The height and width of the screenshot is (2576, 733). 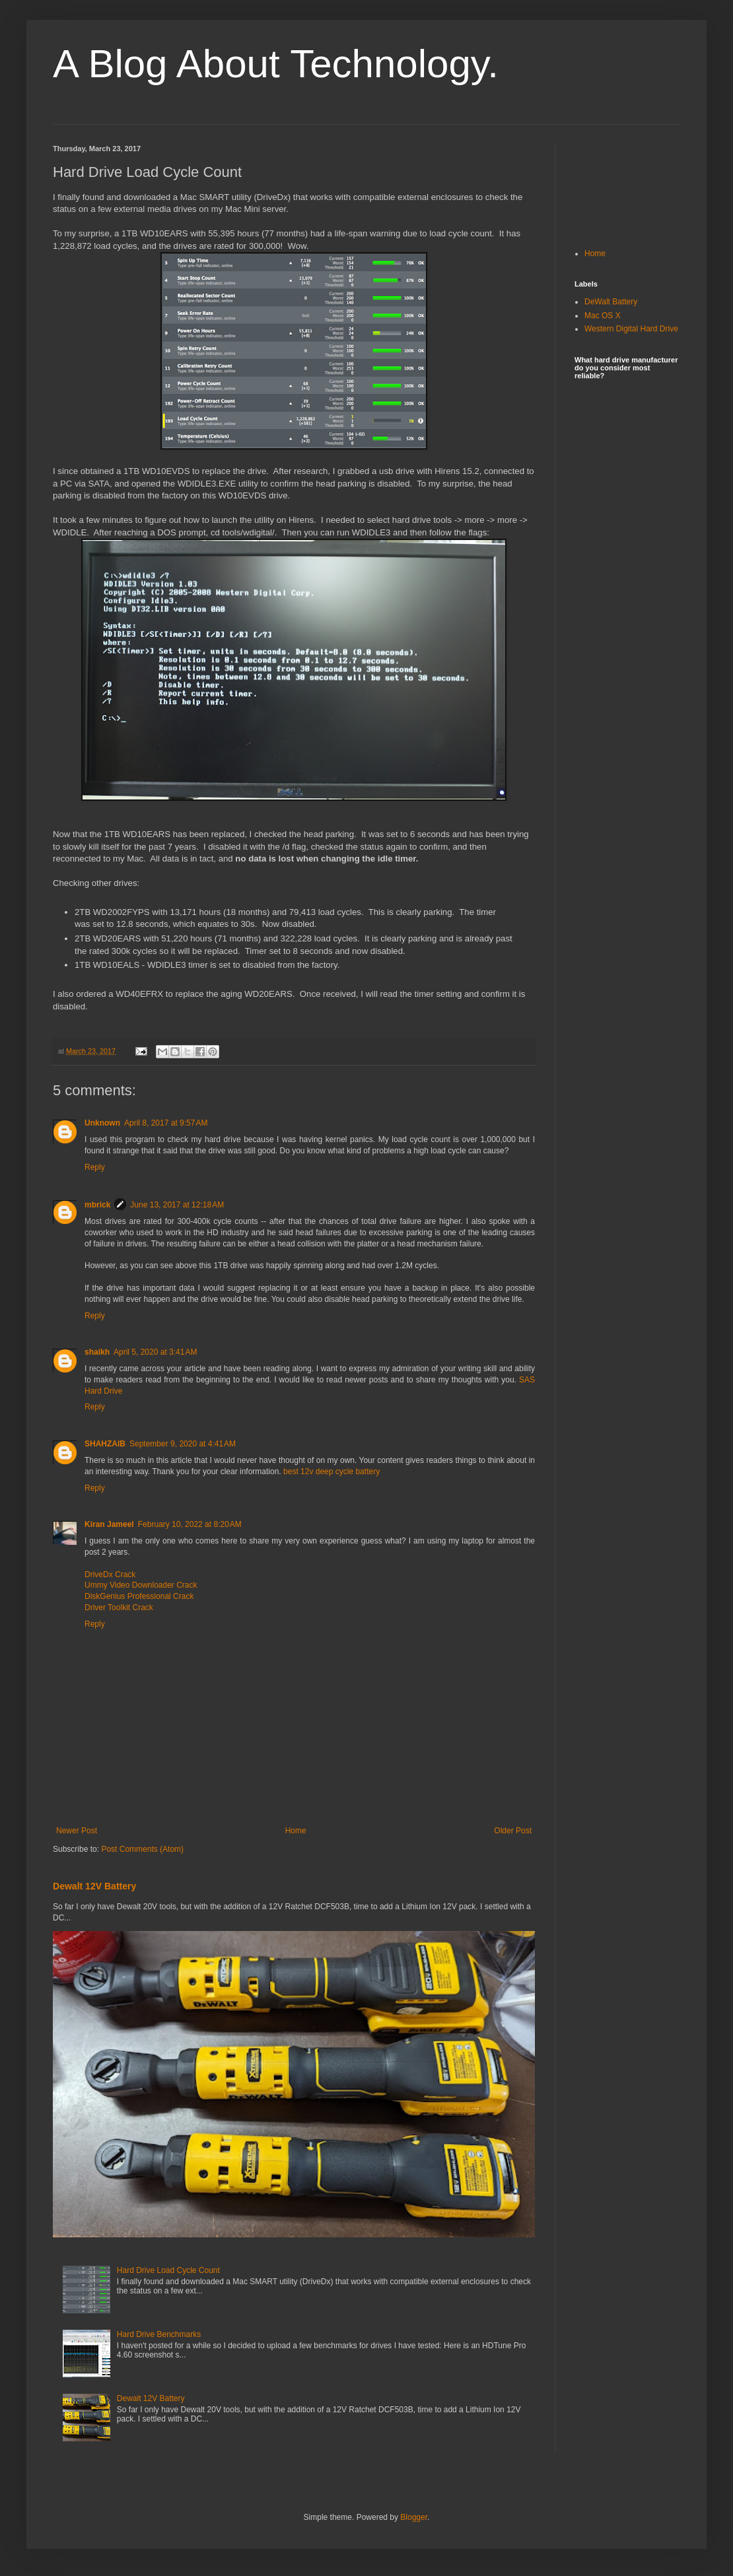 I want to click on Post Comments (Atom), so click(x=142, y=1849).